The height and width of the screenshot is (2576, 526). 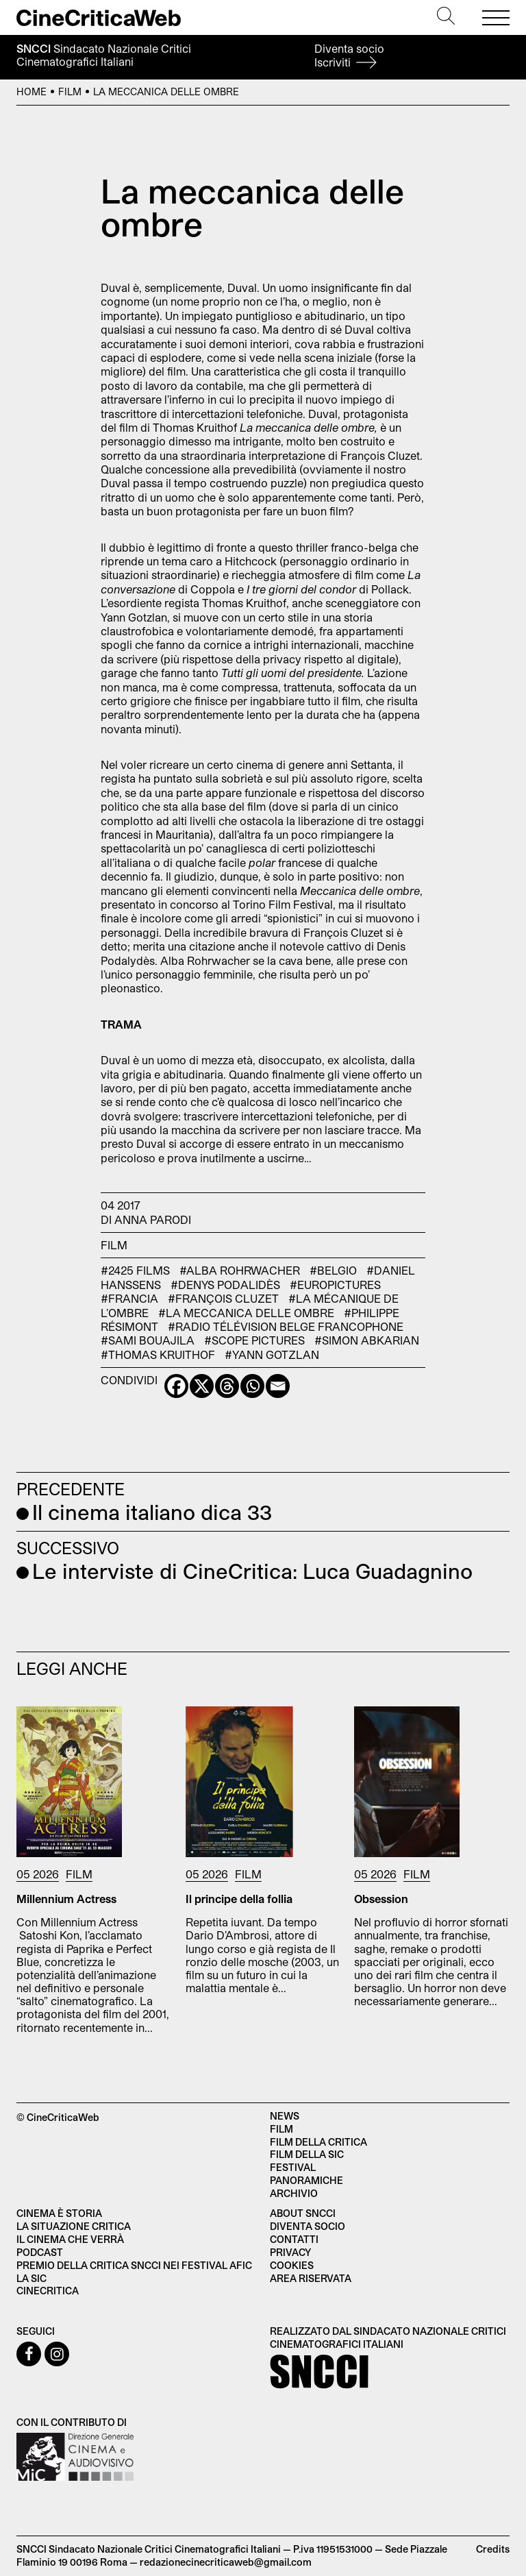 I want to click on #Belgio, so click(x=333, y=1270).